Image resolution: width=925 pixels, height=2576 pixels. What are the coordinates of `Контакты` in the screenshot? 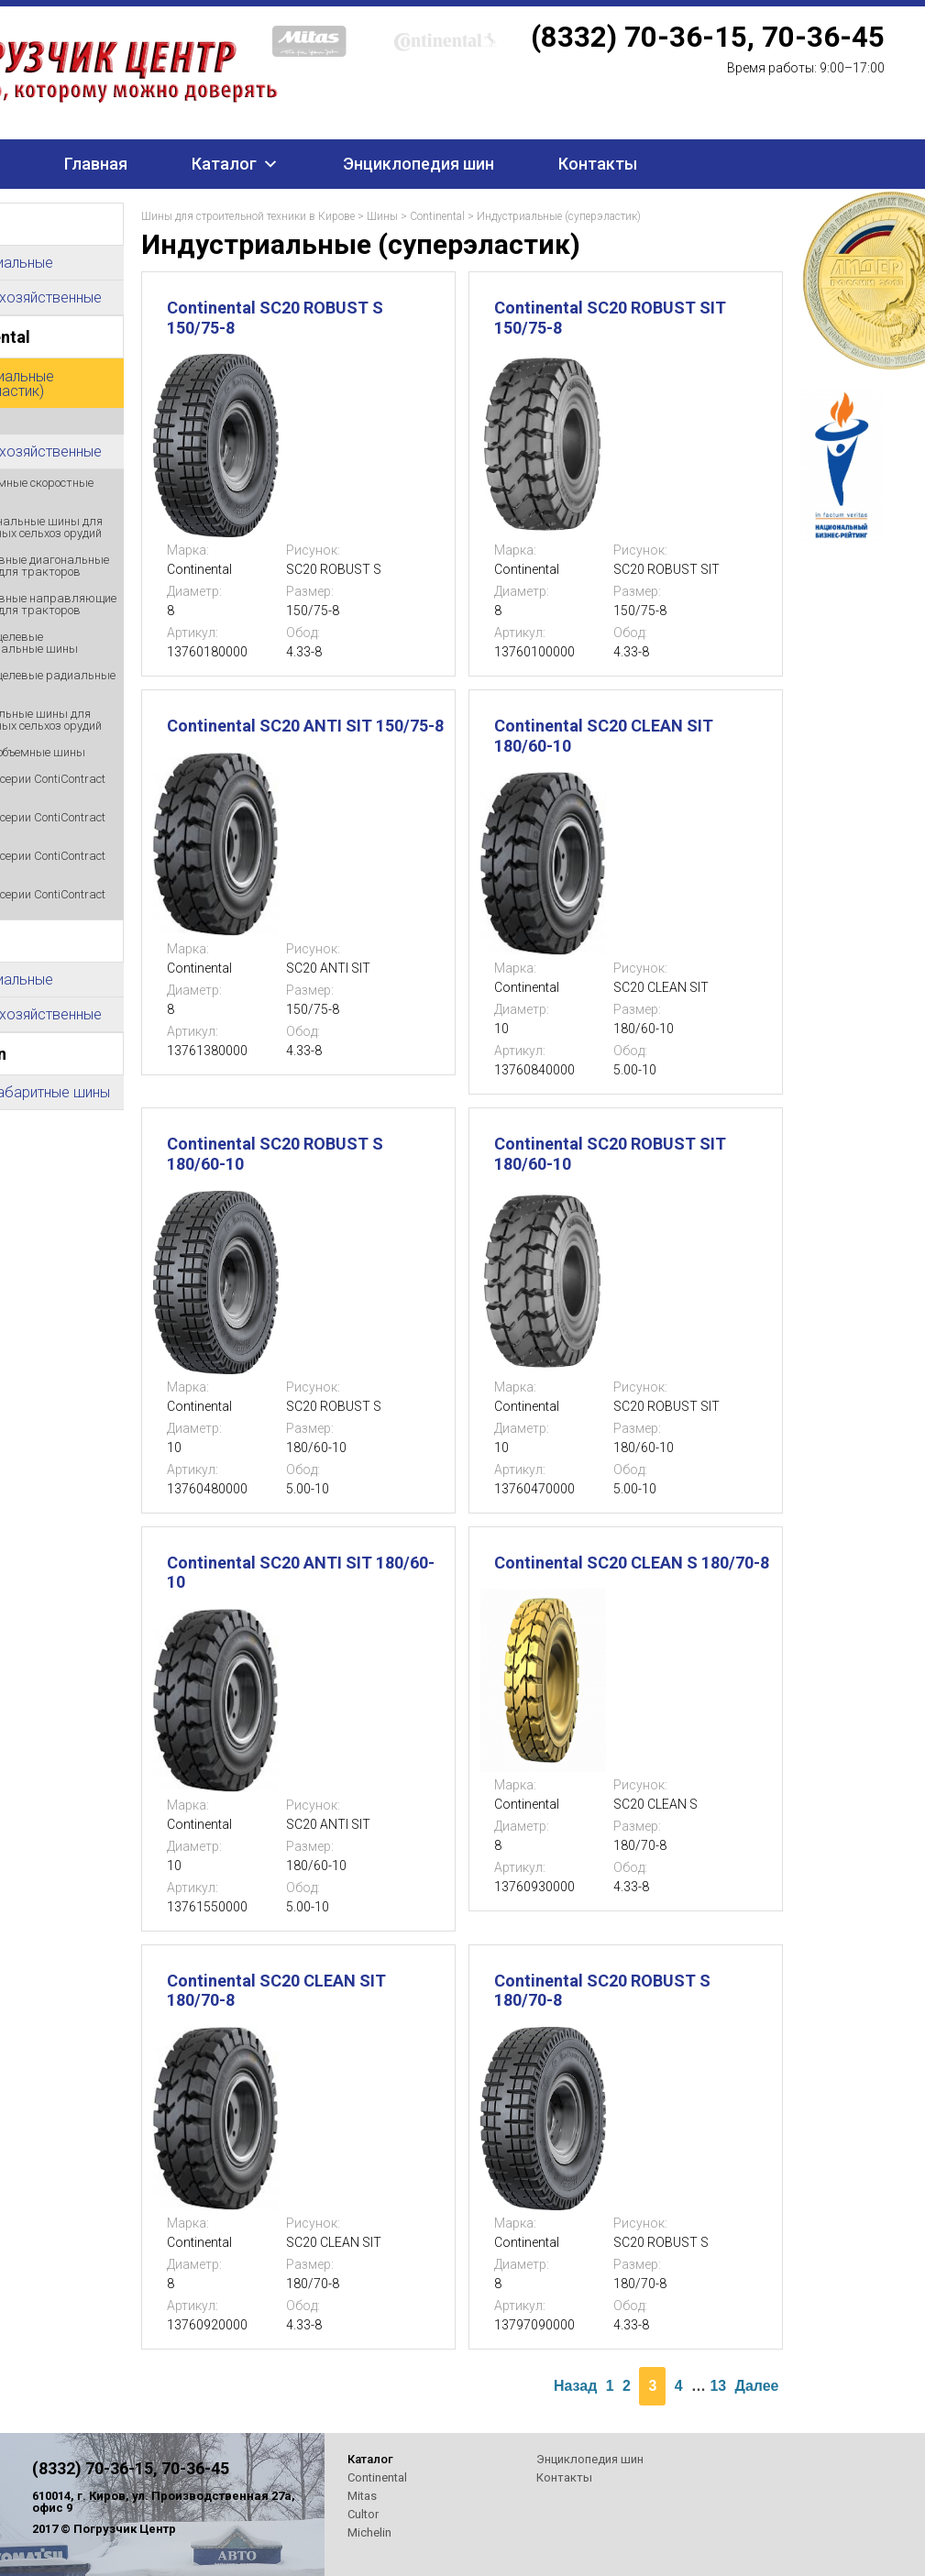 It's located at (597, 163).